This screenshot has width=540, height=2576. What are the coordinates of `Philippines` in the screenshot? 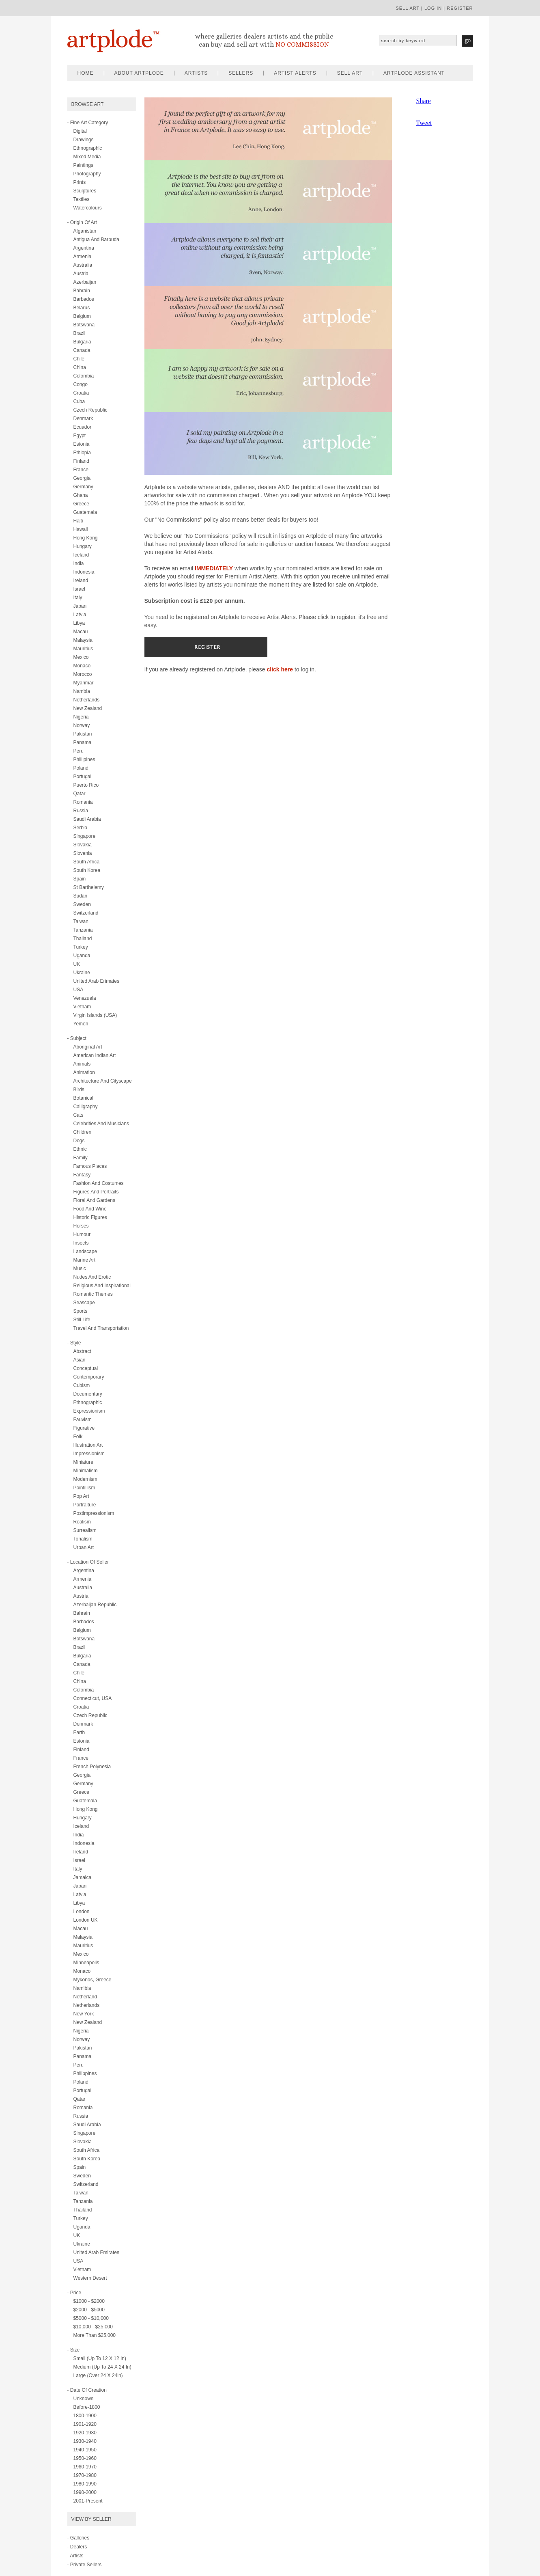 It's located at (85, 2073).